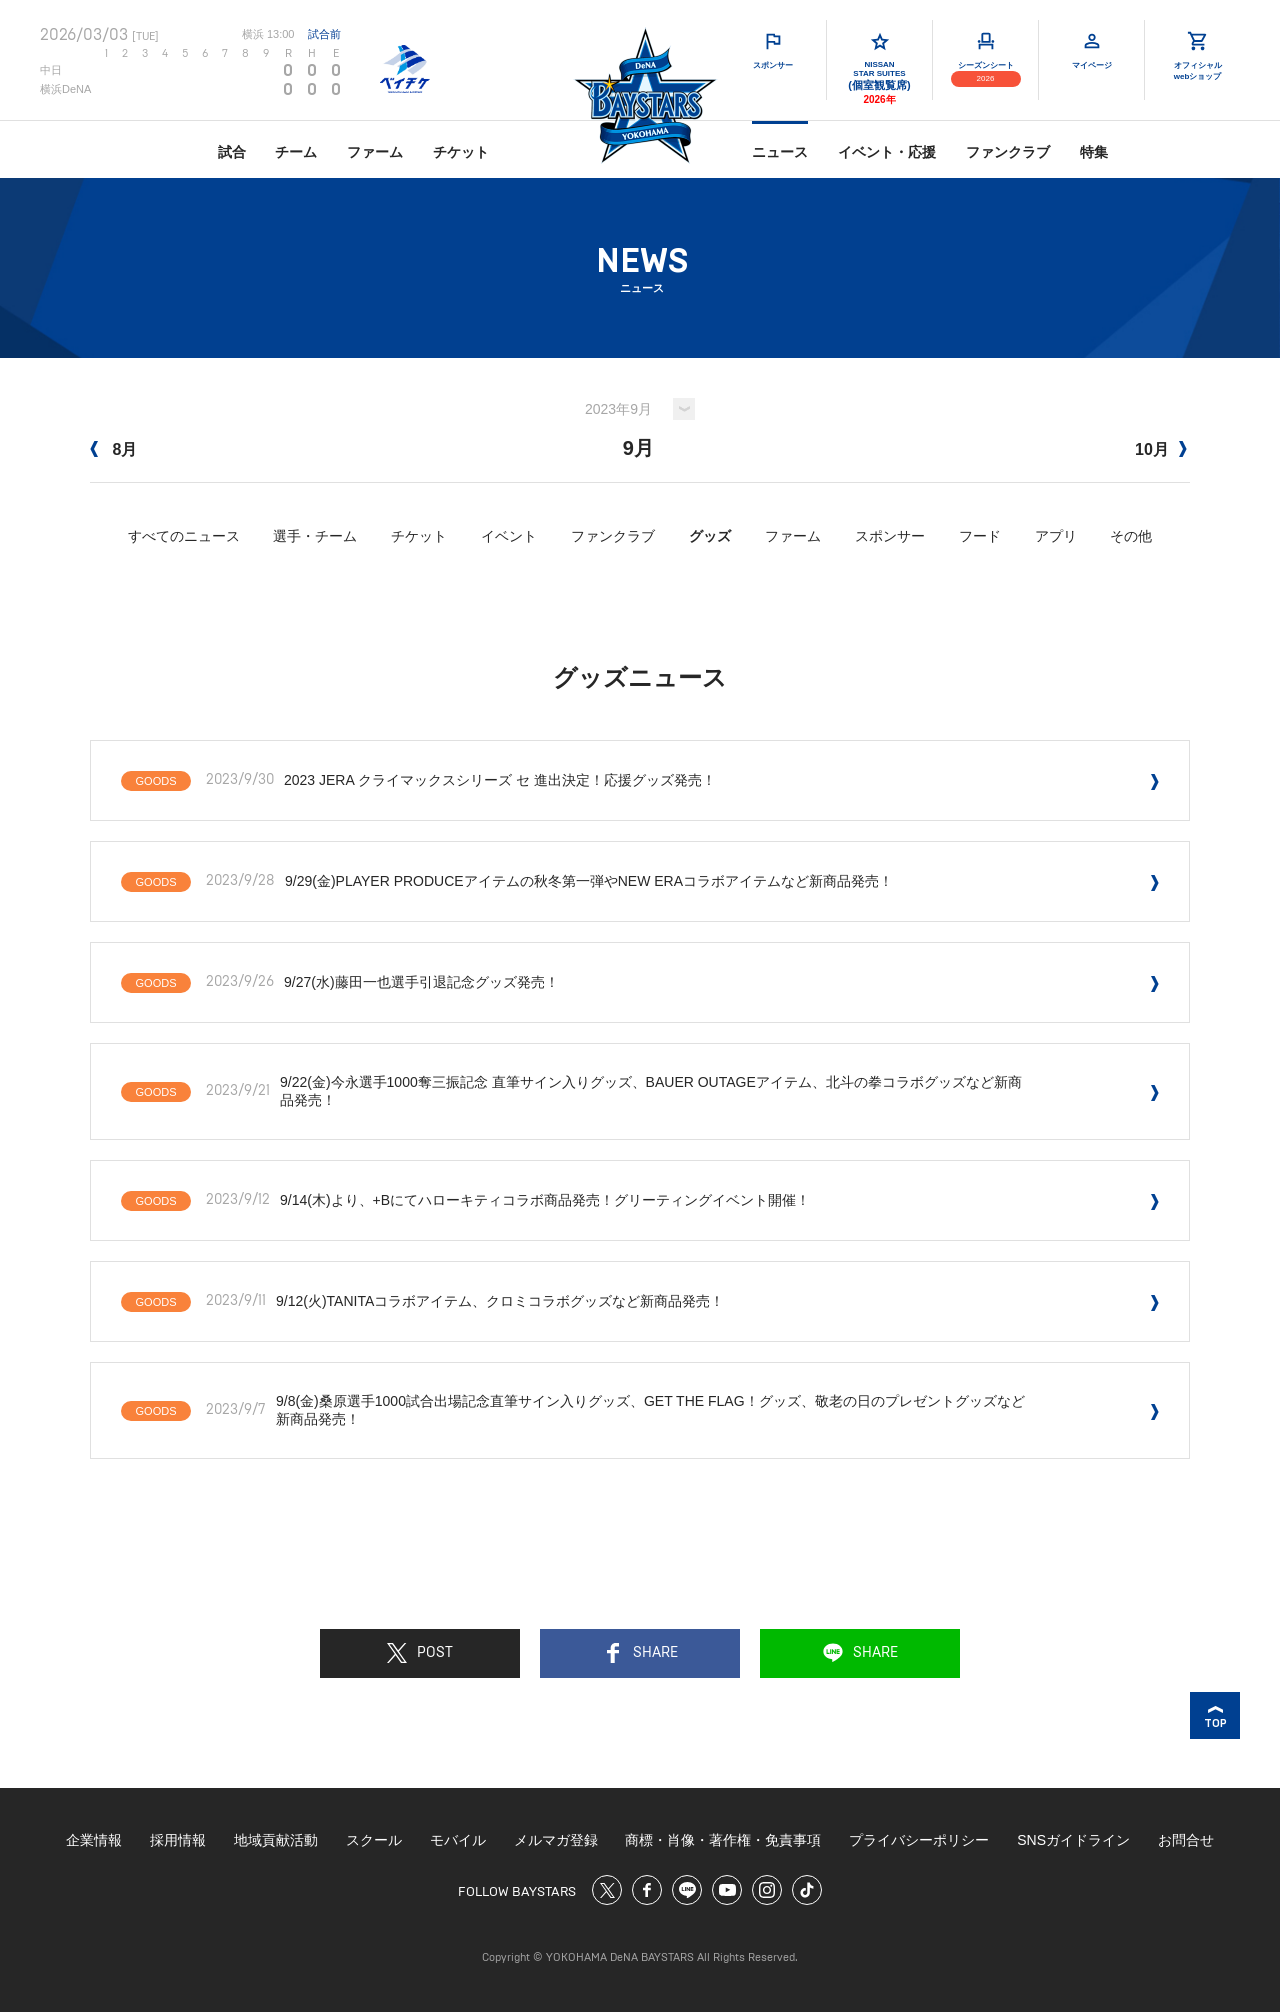 This screenshot has width=1280, height=2012. I want to click on 10月, so click(1161, 449).